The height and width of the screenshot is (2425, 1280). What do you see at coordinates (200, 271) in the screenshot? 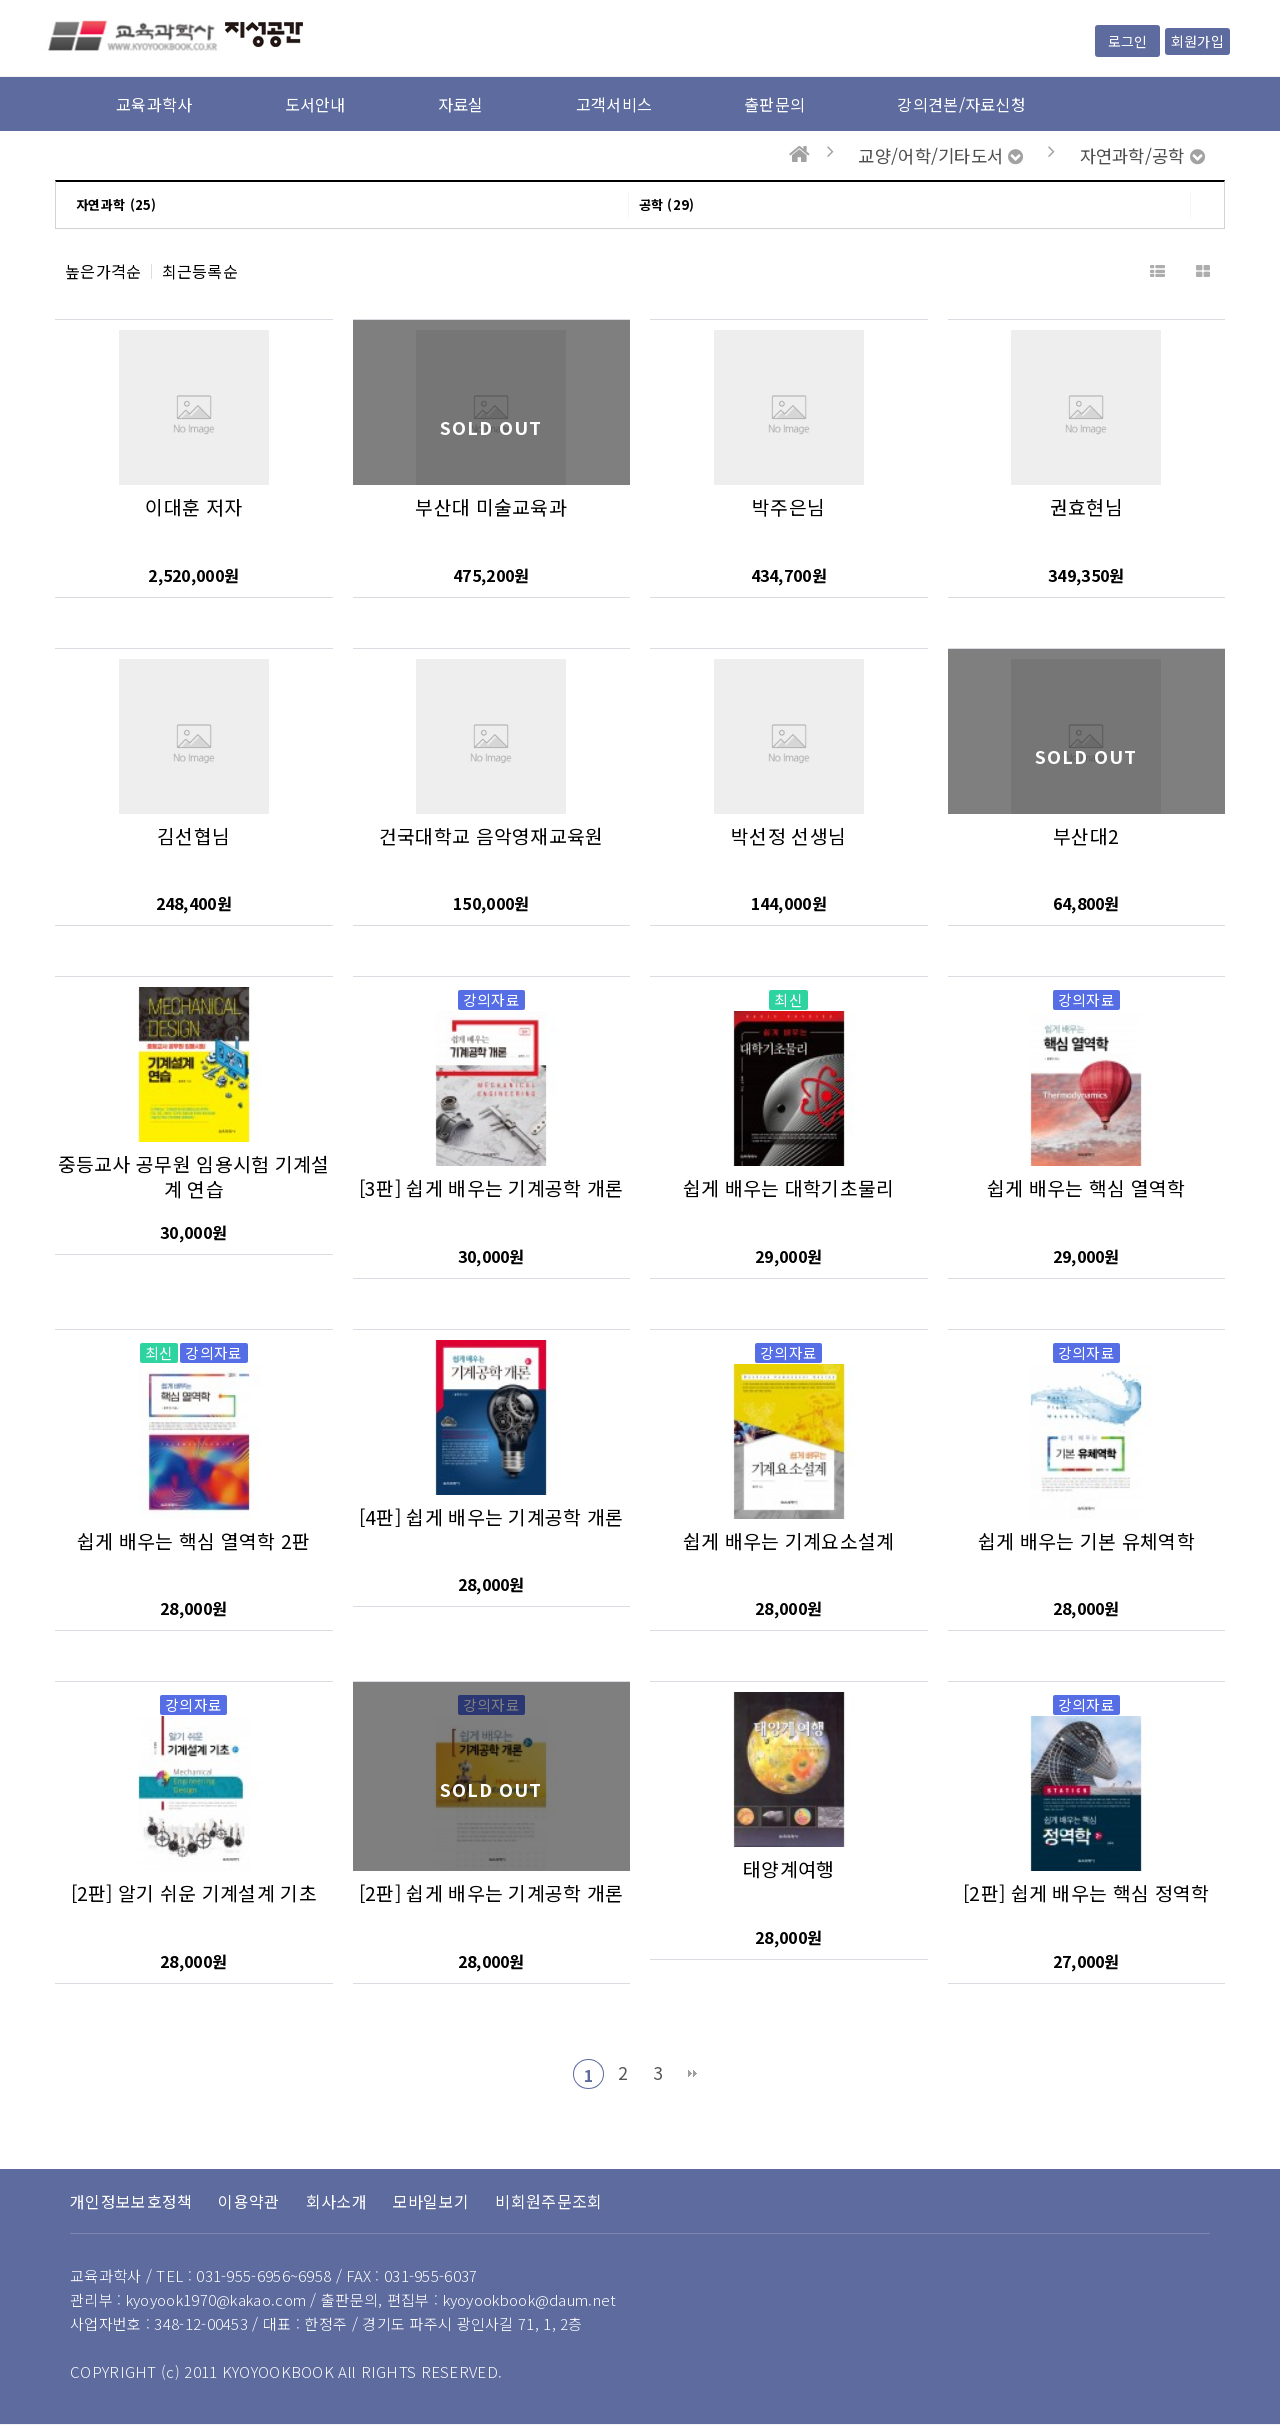
I see `최근등록순` at bounding box center [200, 271].